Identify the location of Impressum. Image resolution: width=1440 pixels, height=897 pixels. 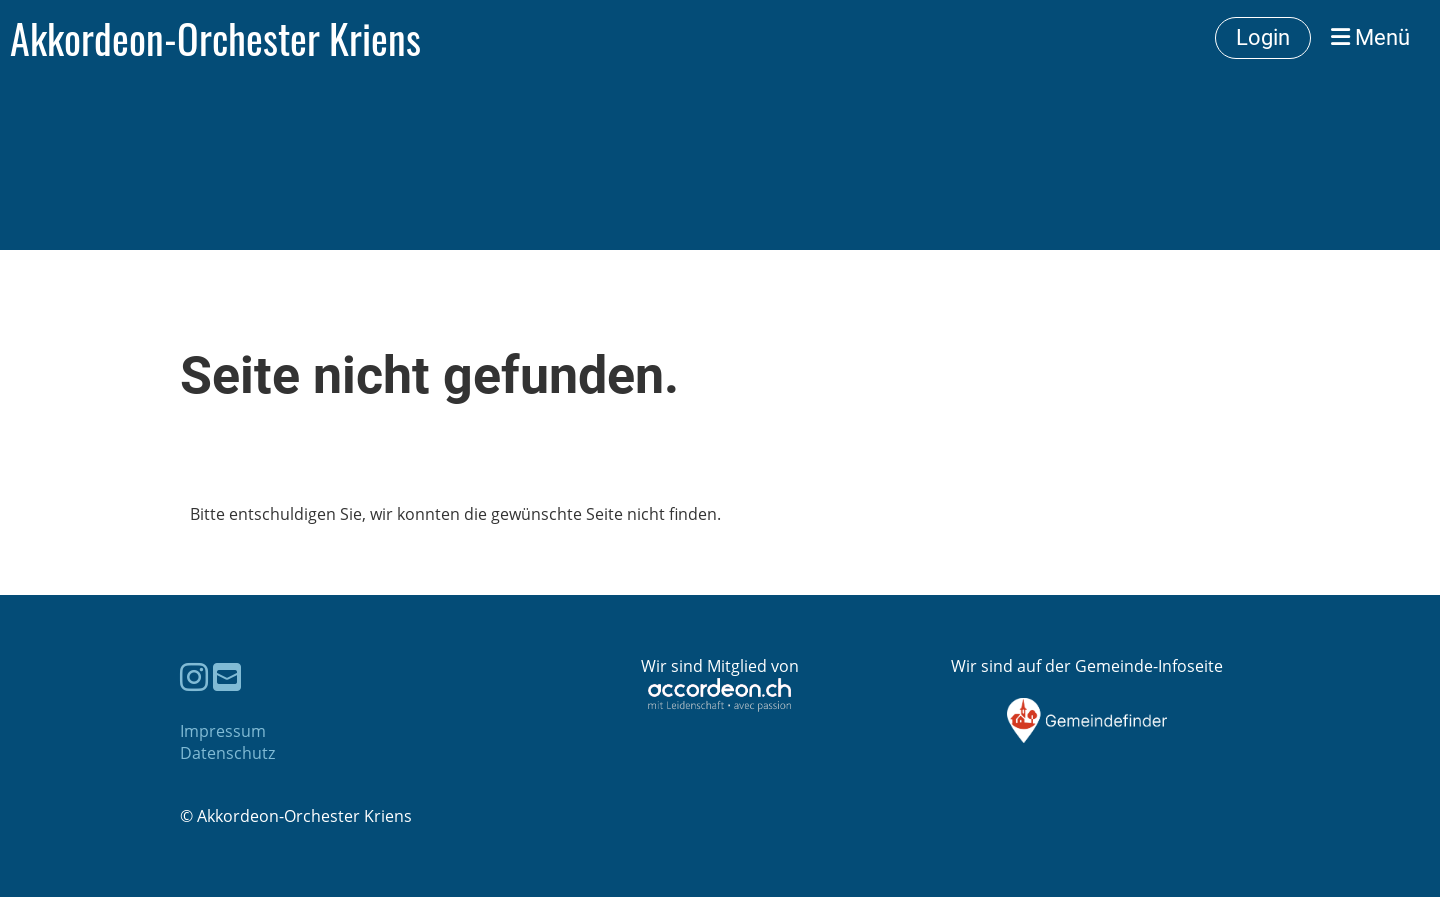
(223, 731).